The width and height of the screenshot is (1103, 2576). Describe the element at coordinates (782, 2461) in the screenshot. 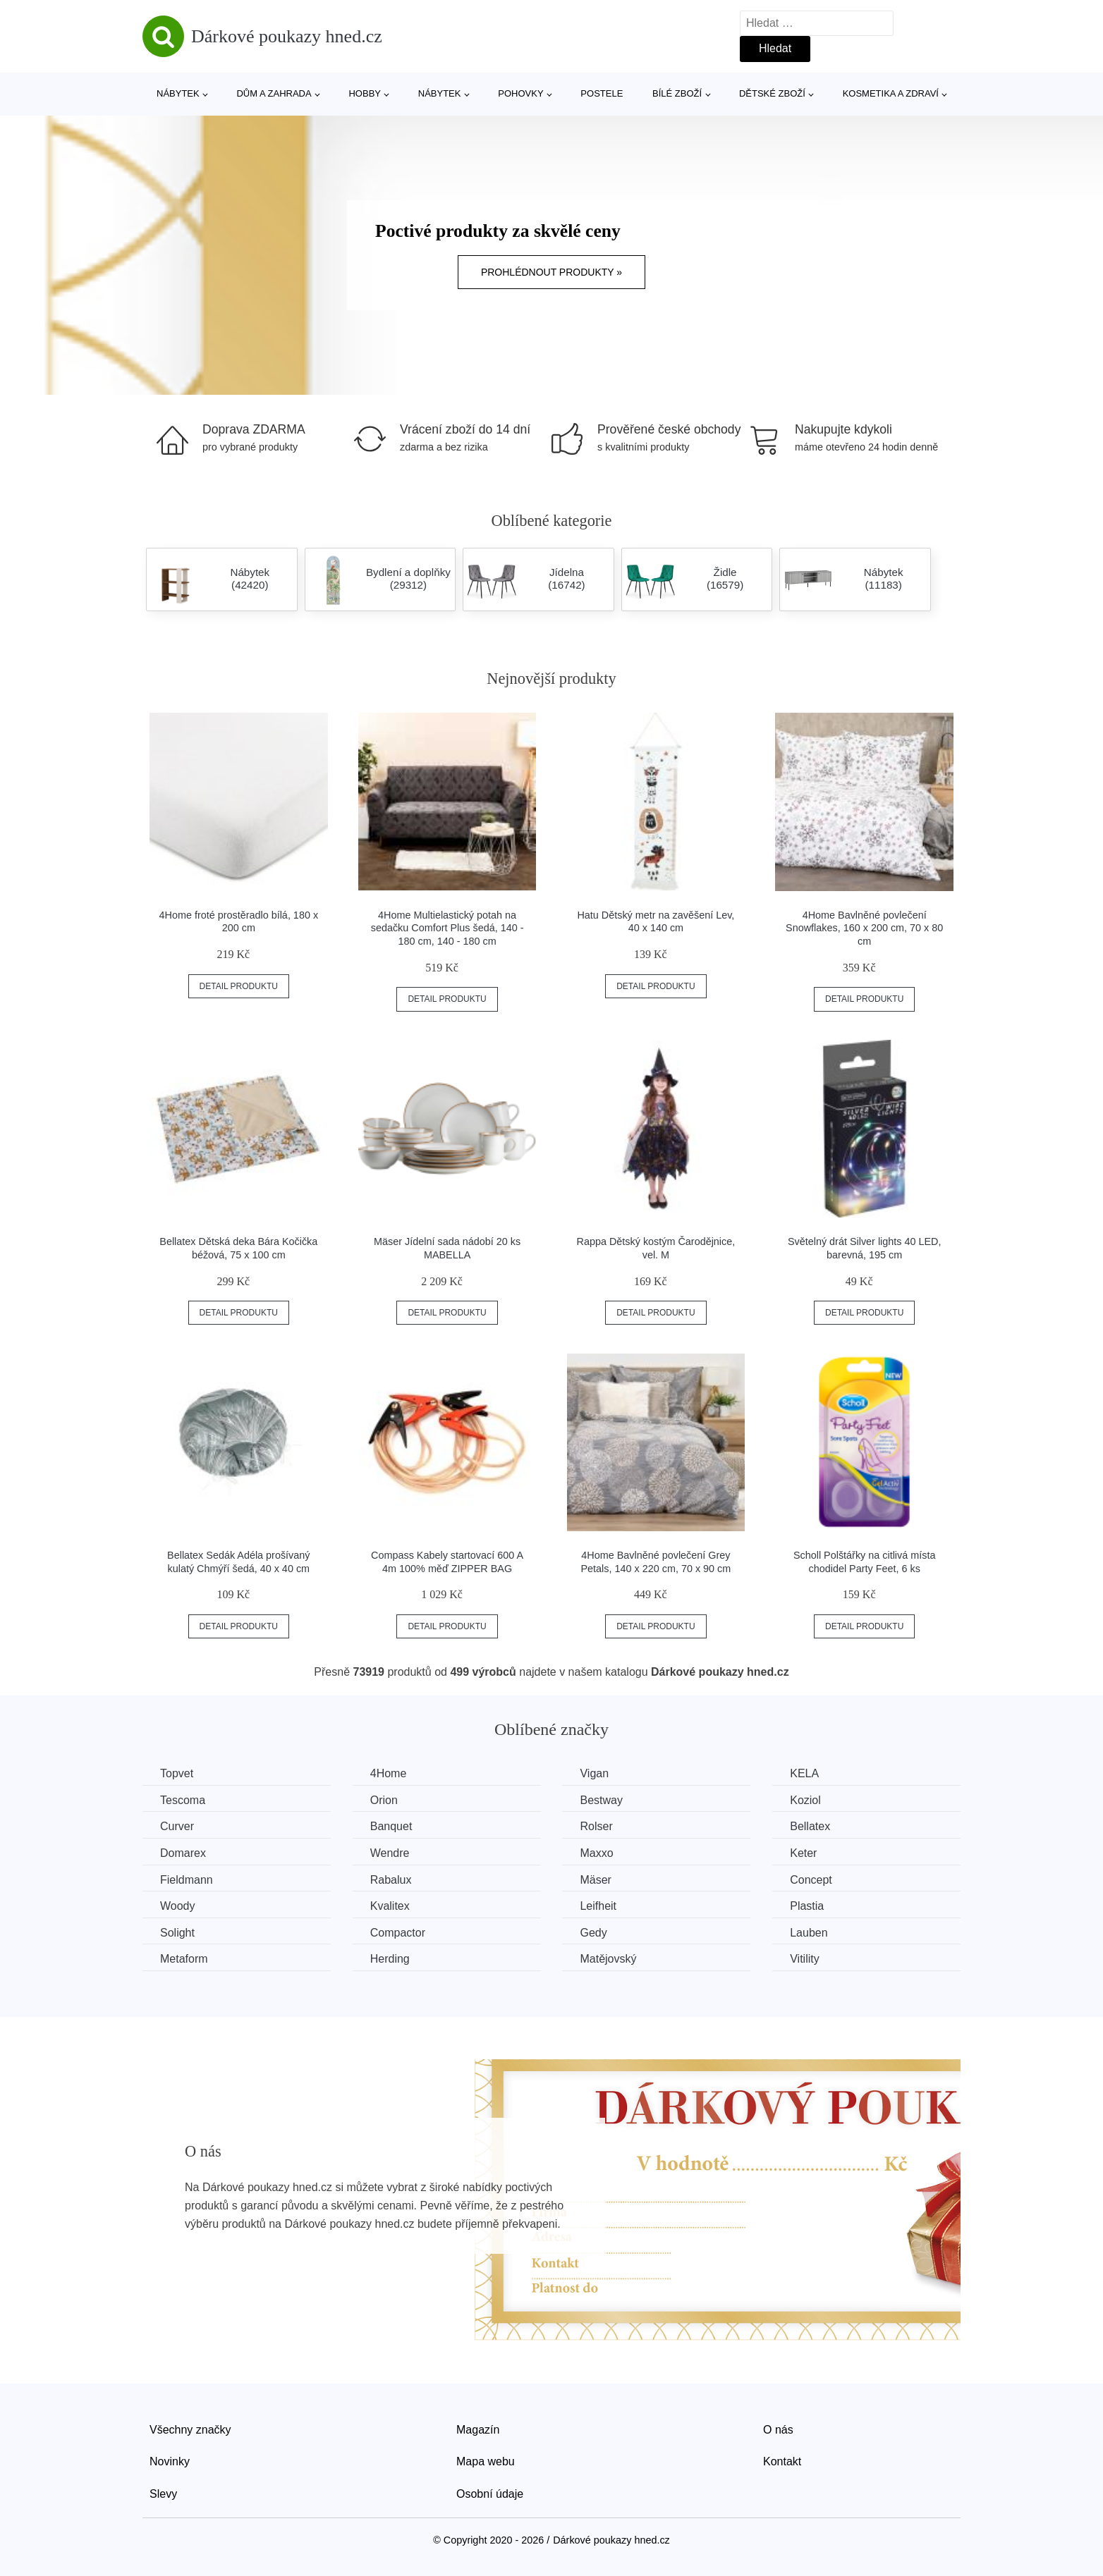

I see `Kontakt` at that location.